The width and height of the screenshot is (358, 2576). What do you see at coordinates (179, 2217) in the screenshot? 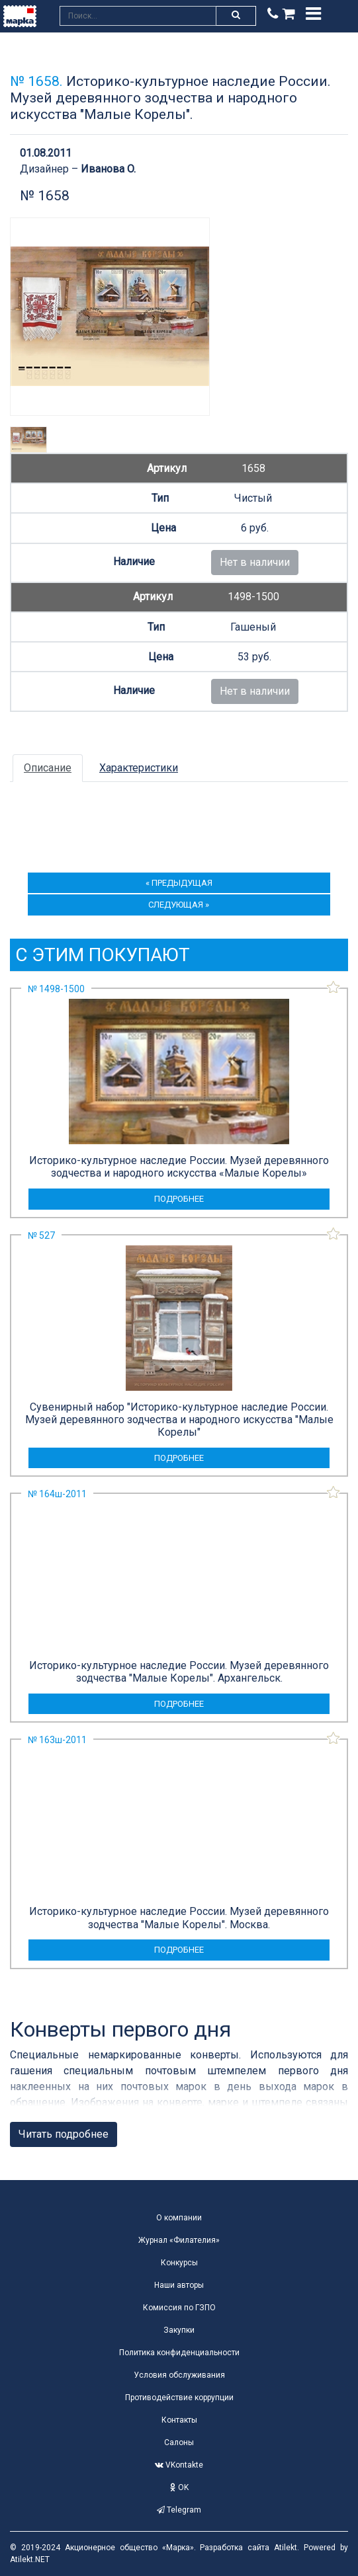
I see `О компании` at bounding box center [179, 2217].